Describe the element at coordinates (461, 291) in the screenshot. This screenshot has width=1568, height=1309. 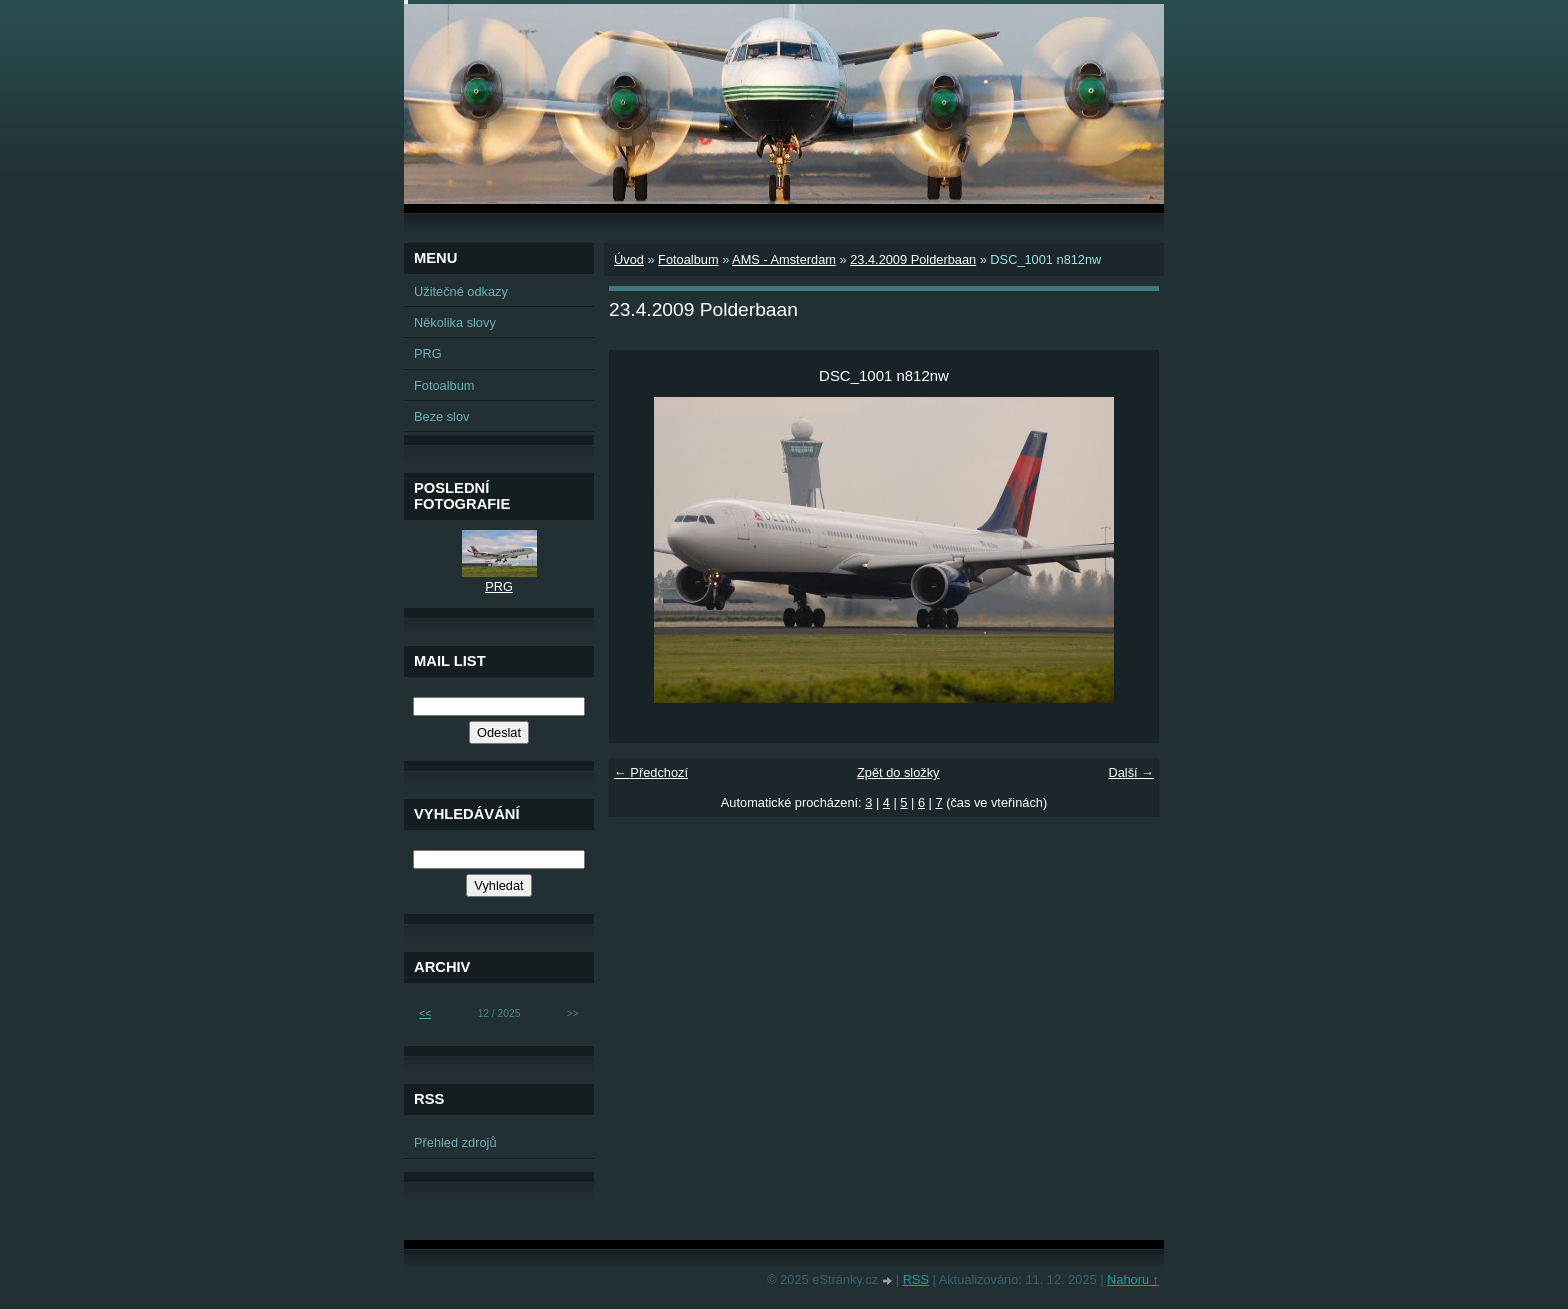
I see `Užitečné odkazy` at that location.